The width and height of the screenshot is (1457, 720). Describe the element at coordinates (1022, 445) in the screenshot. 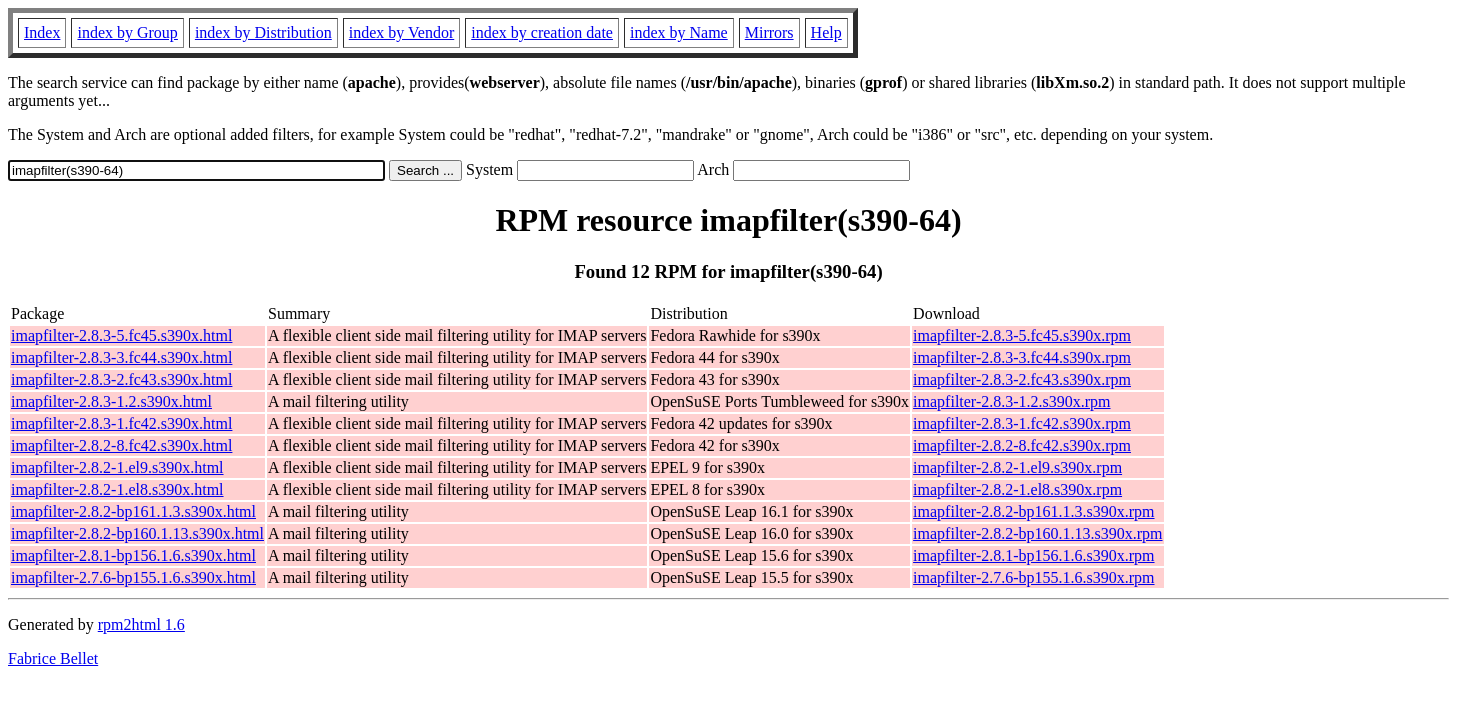

I see `imapfilter-2.8.2-8.fc42.s390x.rpm` at that location.